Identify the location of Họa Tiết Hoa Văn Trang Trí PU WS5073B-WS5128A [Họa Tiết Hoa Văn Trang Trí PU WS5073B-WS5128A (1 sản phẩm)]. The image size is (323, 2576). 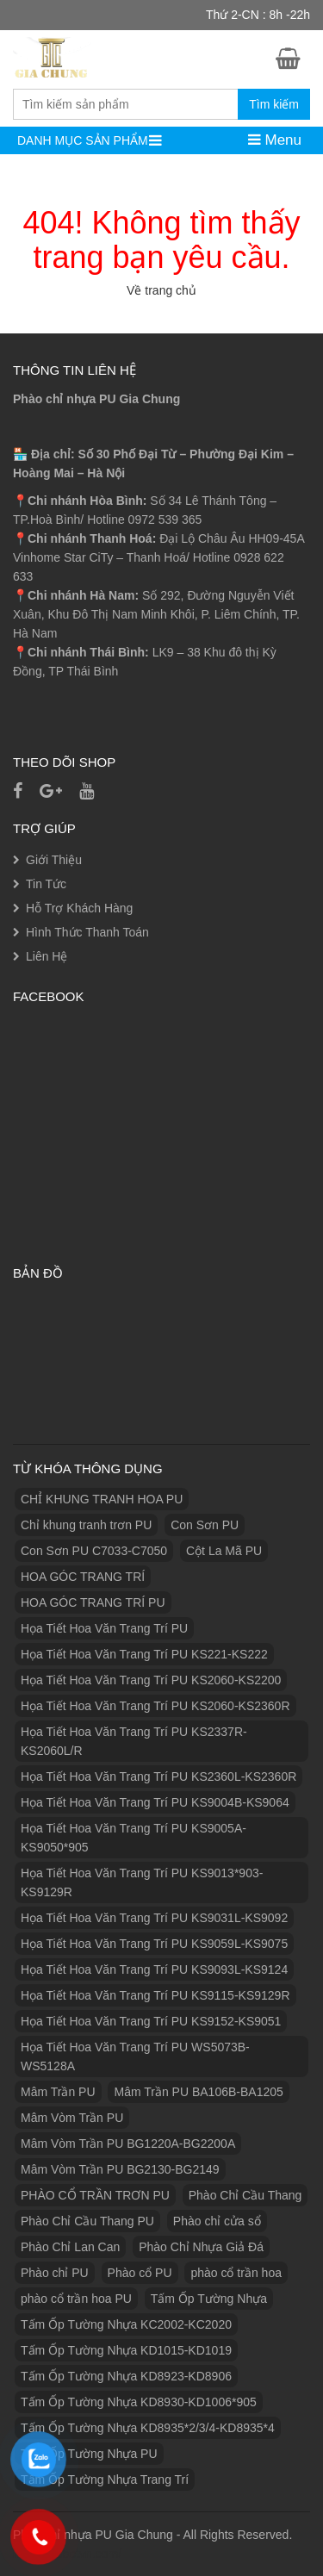
(135, 2056).